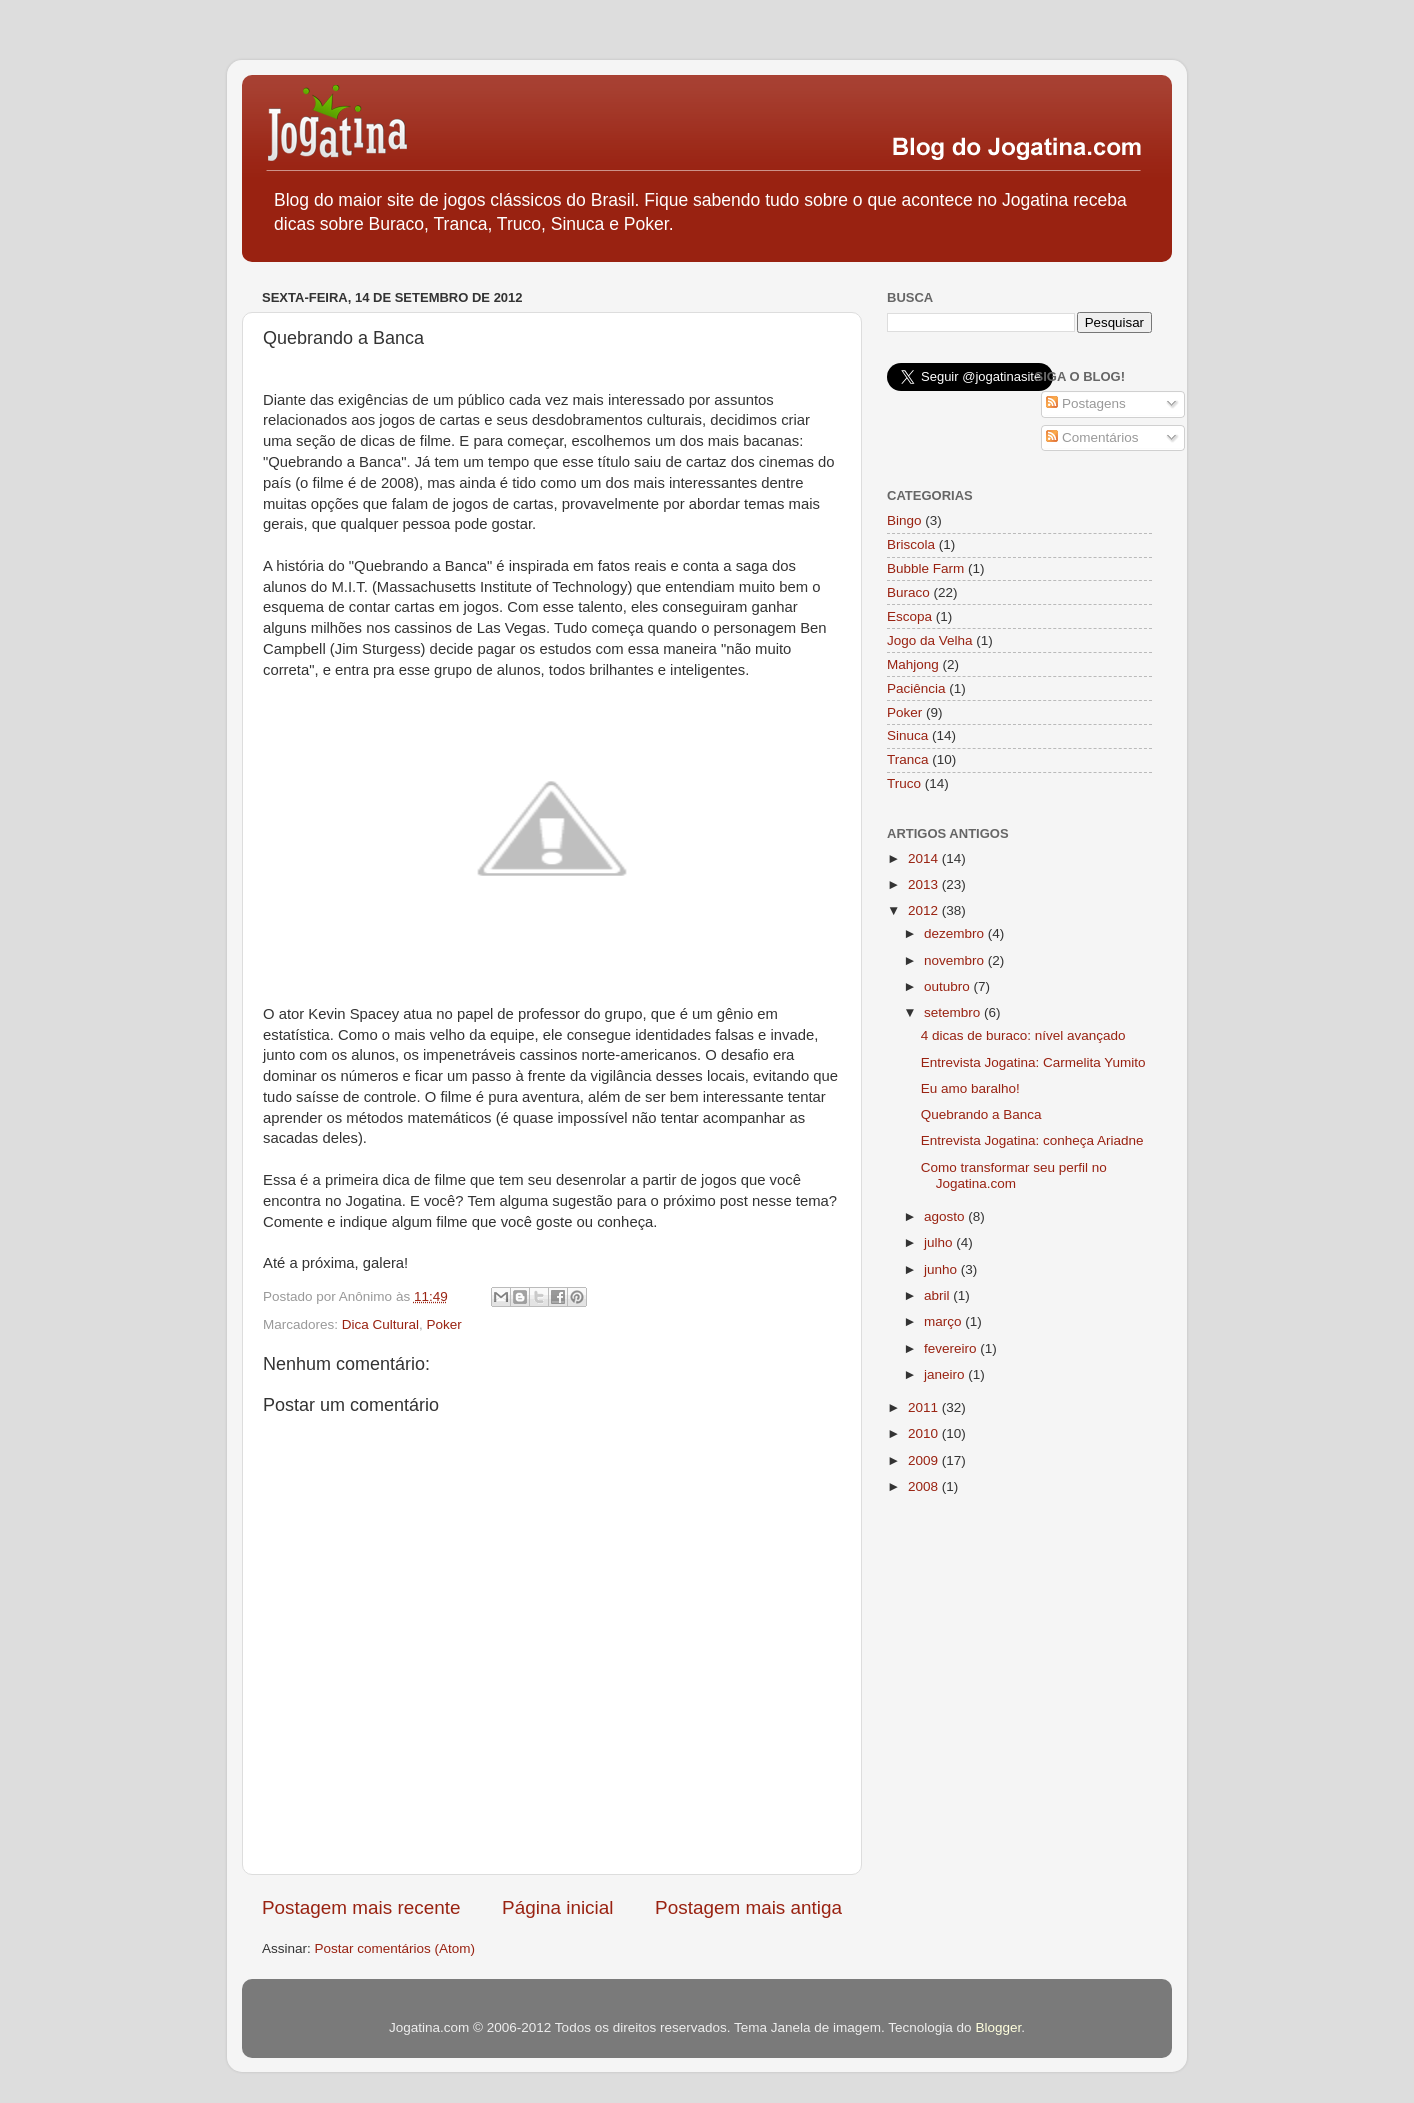  I want to click on Postagem mais recente, so click(361, 1907).